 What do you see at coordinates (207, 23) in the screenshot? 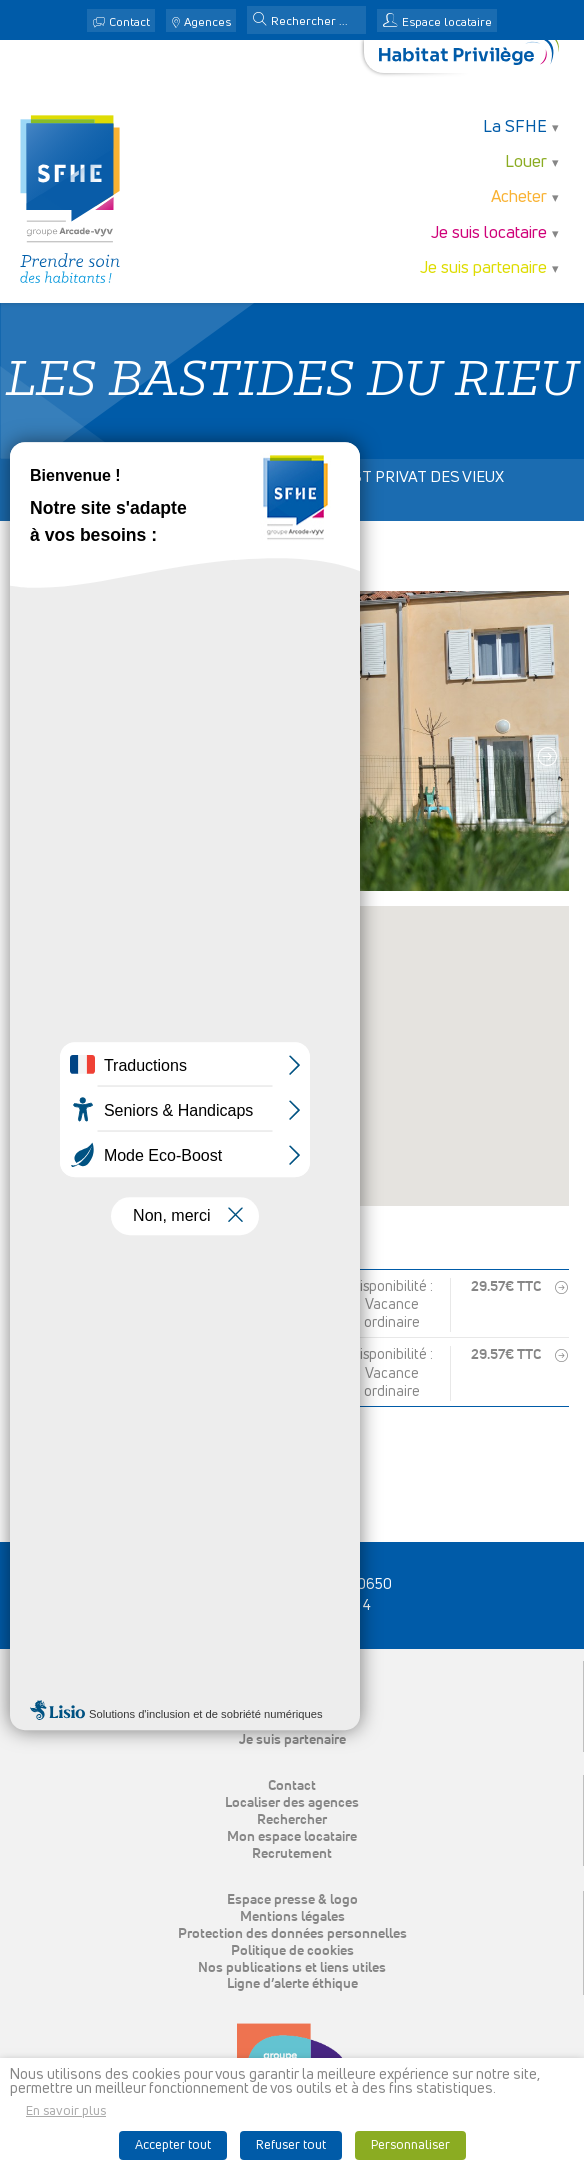
I see `Agences` at bounding box center [207, 23].